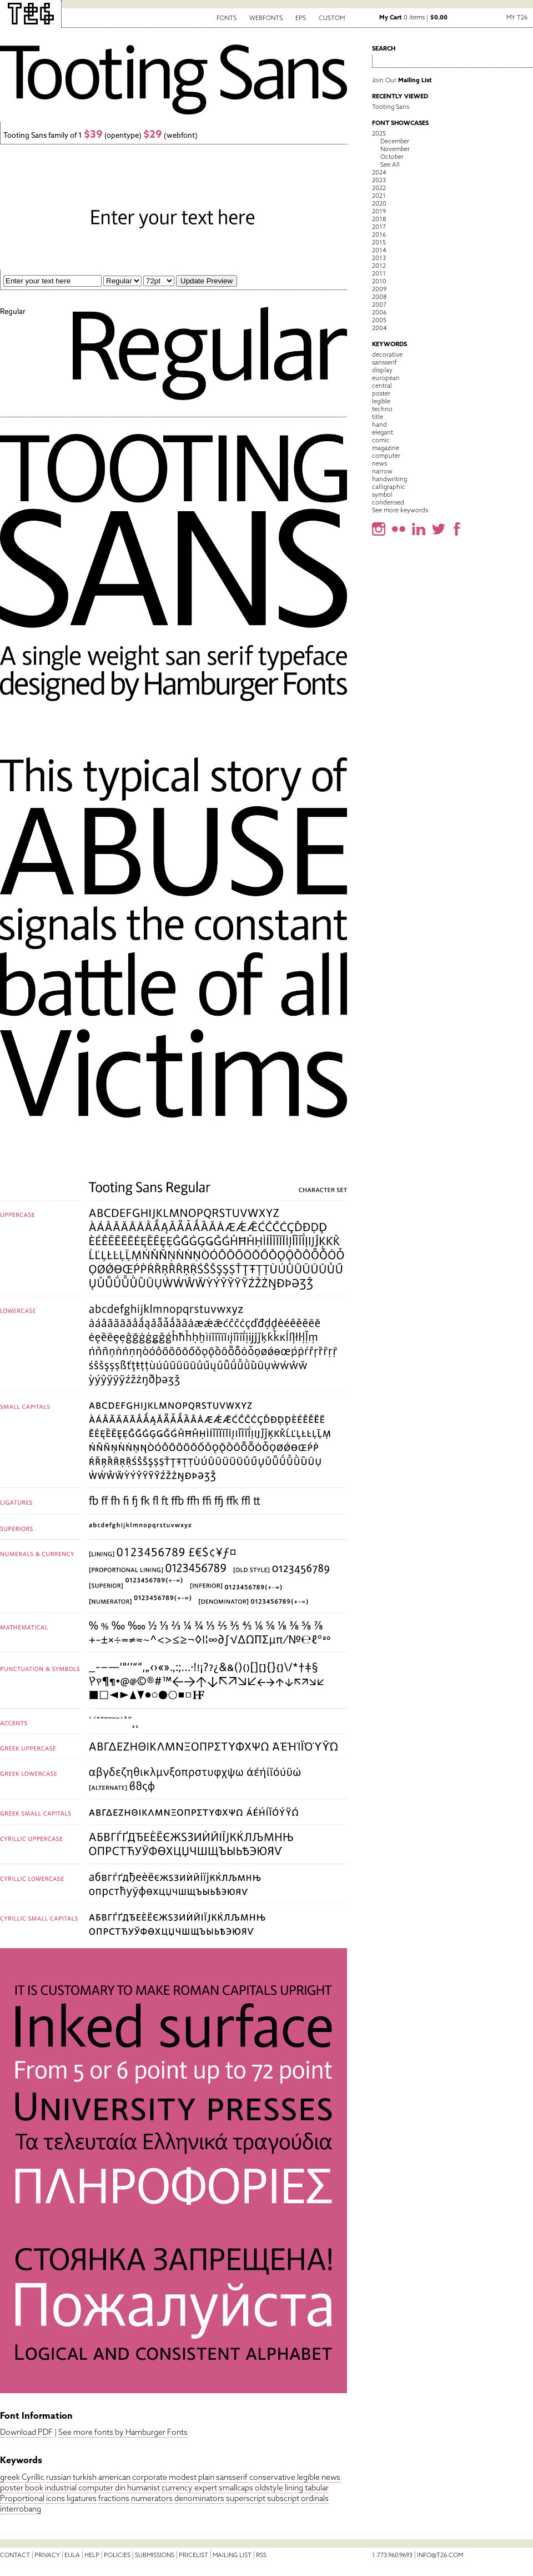  I want to click on display, so click(382, 370).